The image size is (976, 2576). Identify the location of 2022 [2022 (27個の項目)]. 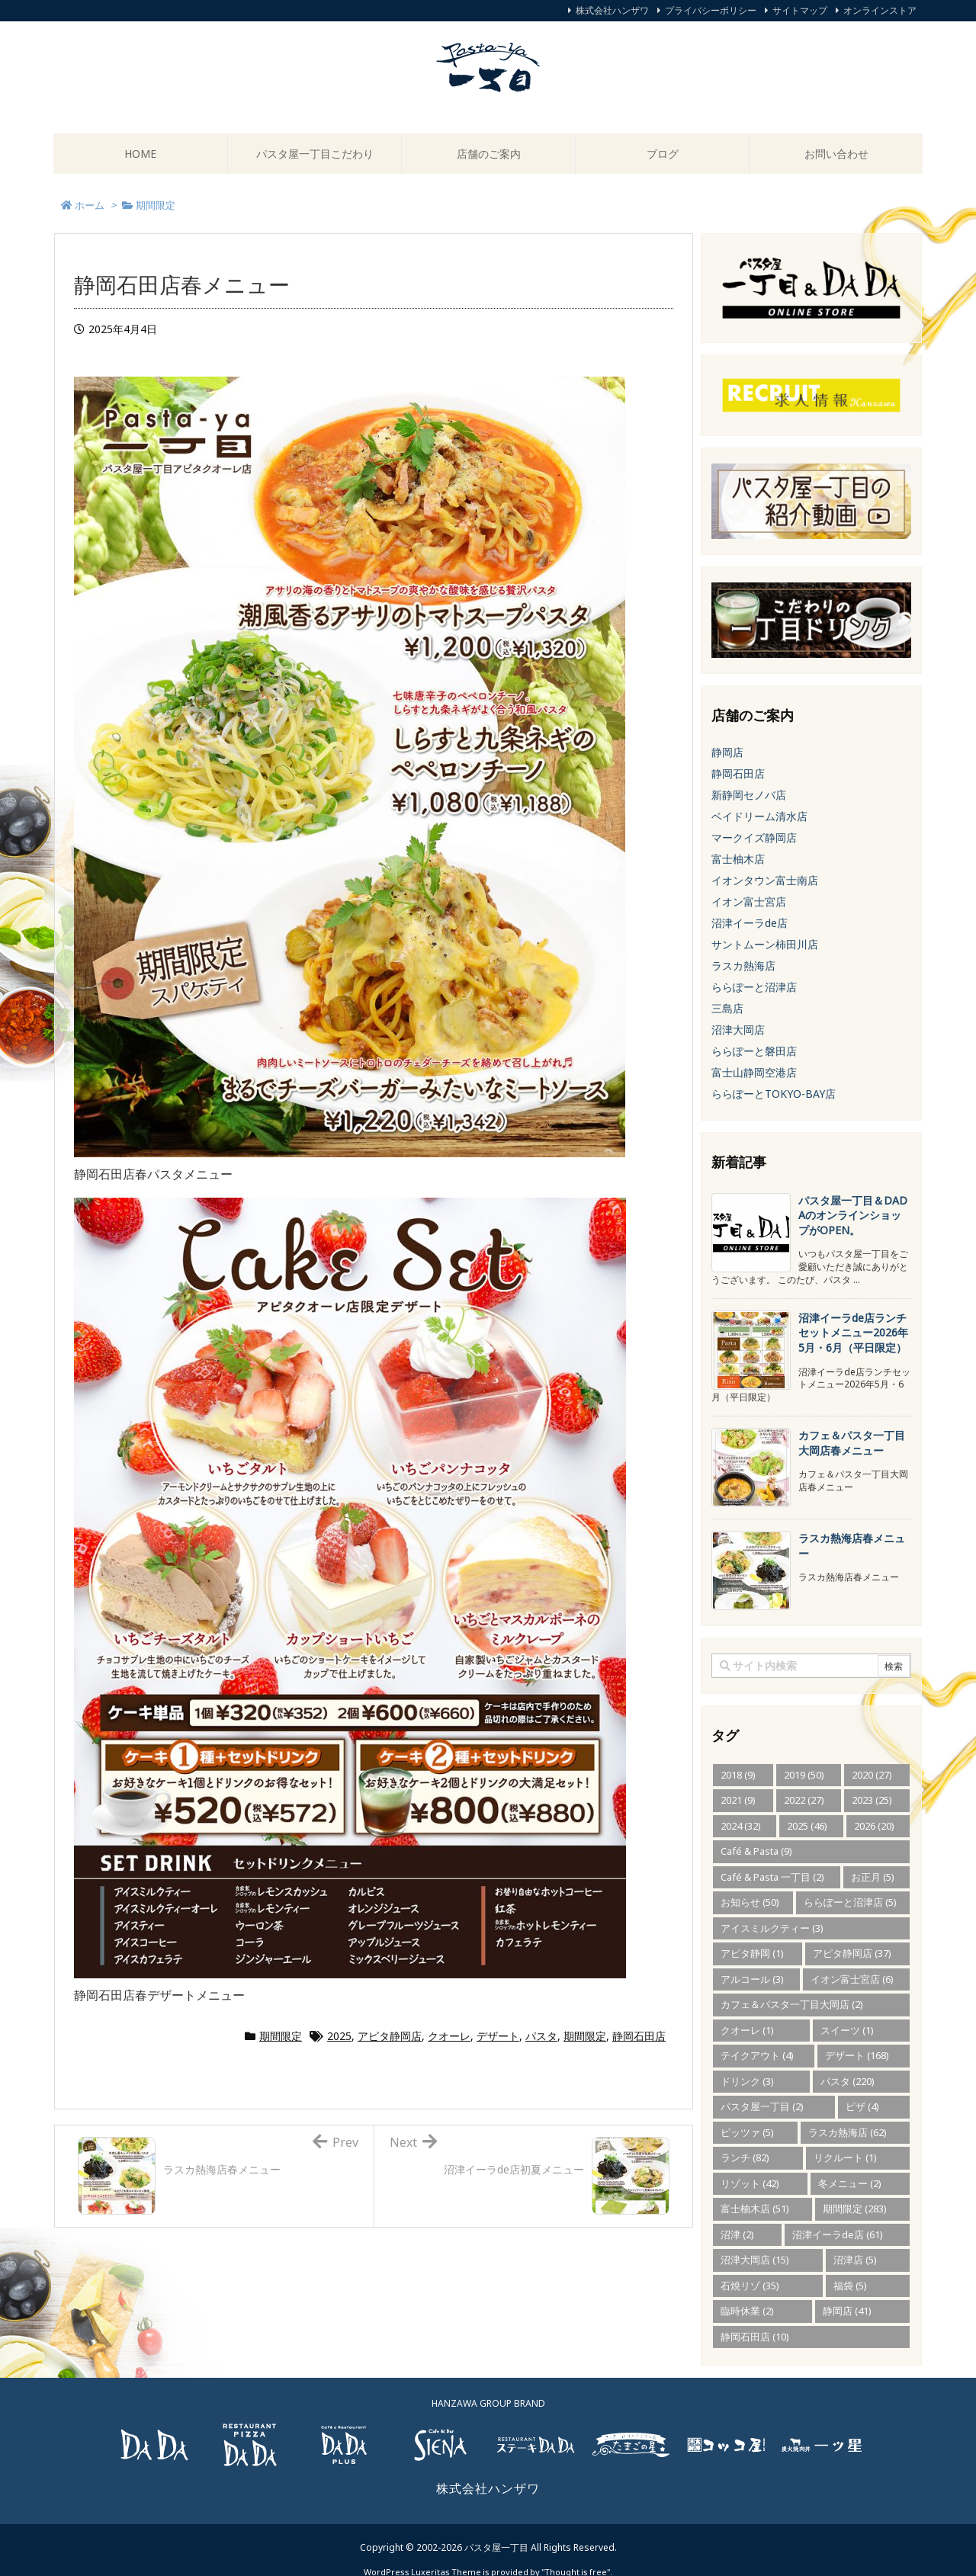
(804, 1800).